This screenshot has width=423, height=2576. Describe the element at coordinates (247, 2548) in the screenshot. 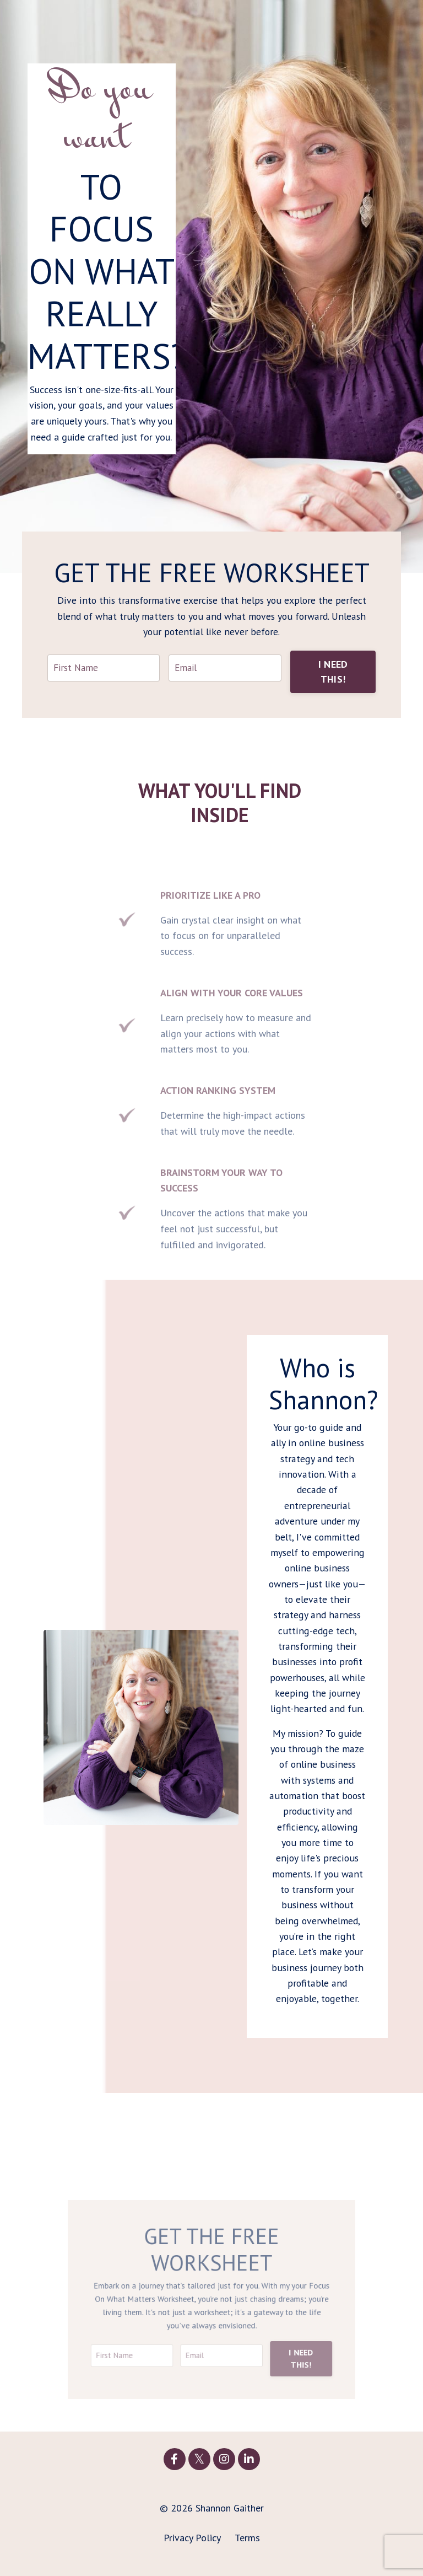

I see `Terms` at that location.